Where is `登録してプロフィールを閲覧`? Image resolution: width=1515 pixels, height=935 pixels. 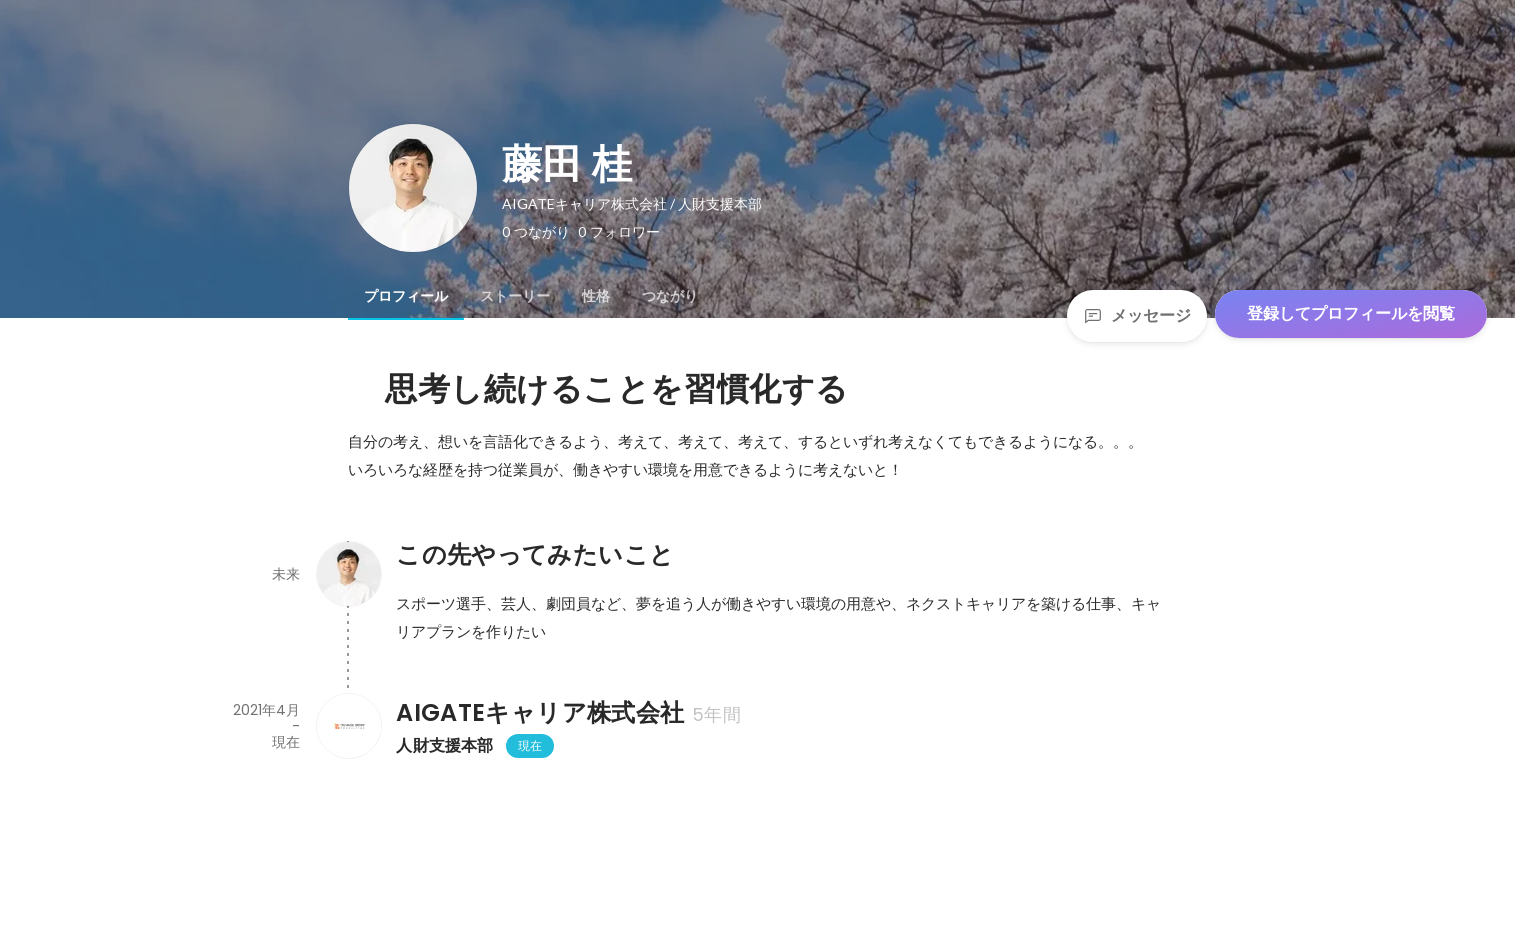 登録してプロフィールを閲覧 is located at coordinates (1351, 313).